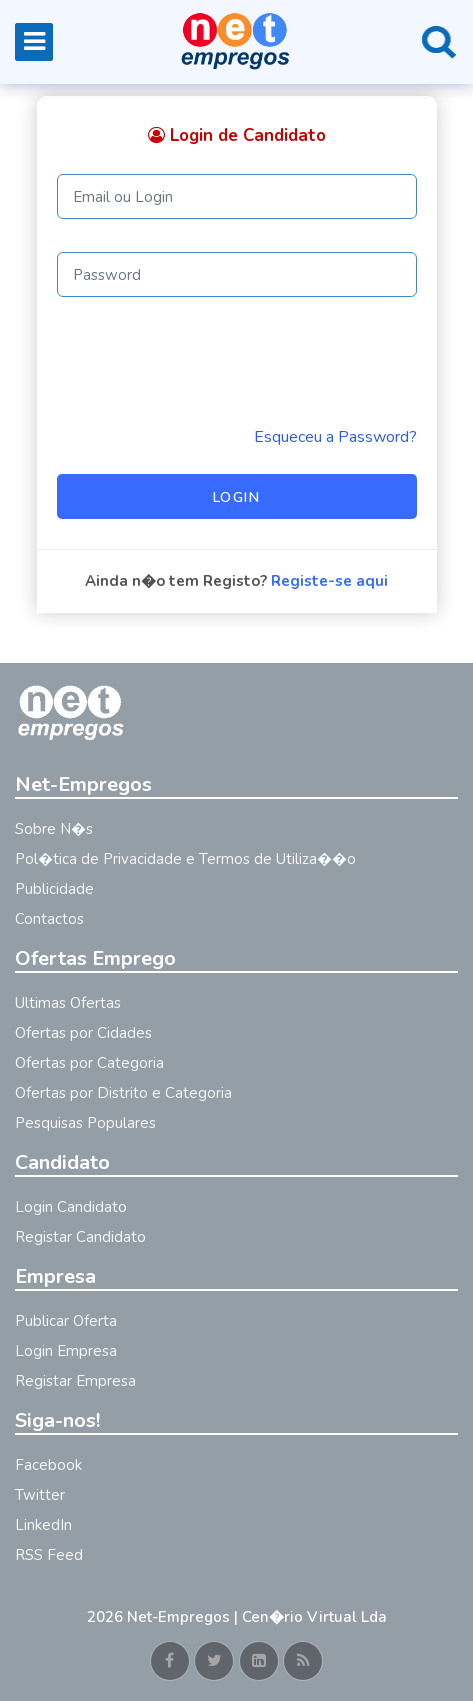  What do you see at coordinates (68, 1003) in the screenshot?
I see `Ultimas Ofertas` at bounding box center [68, 1003].